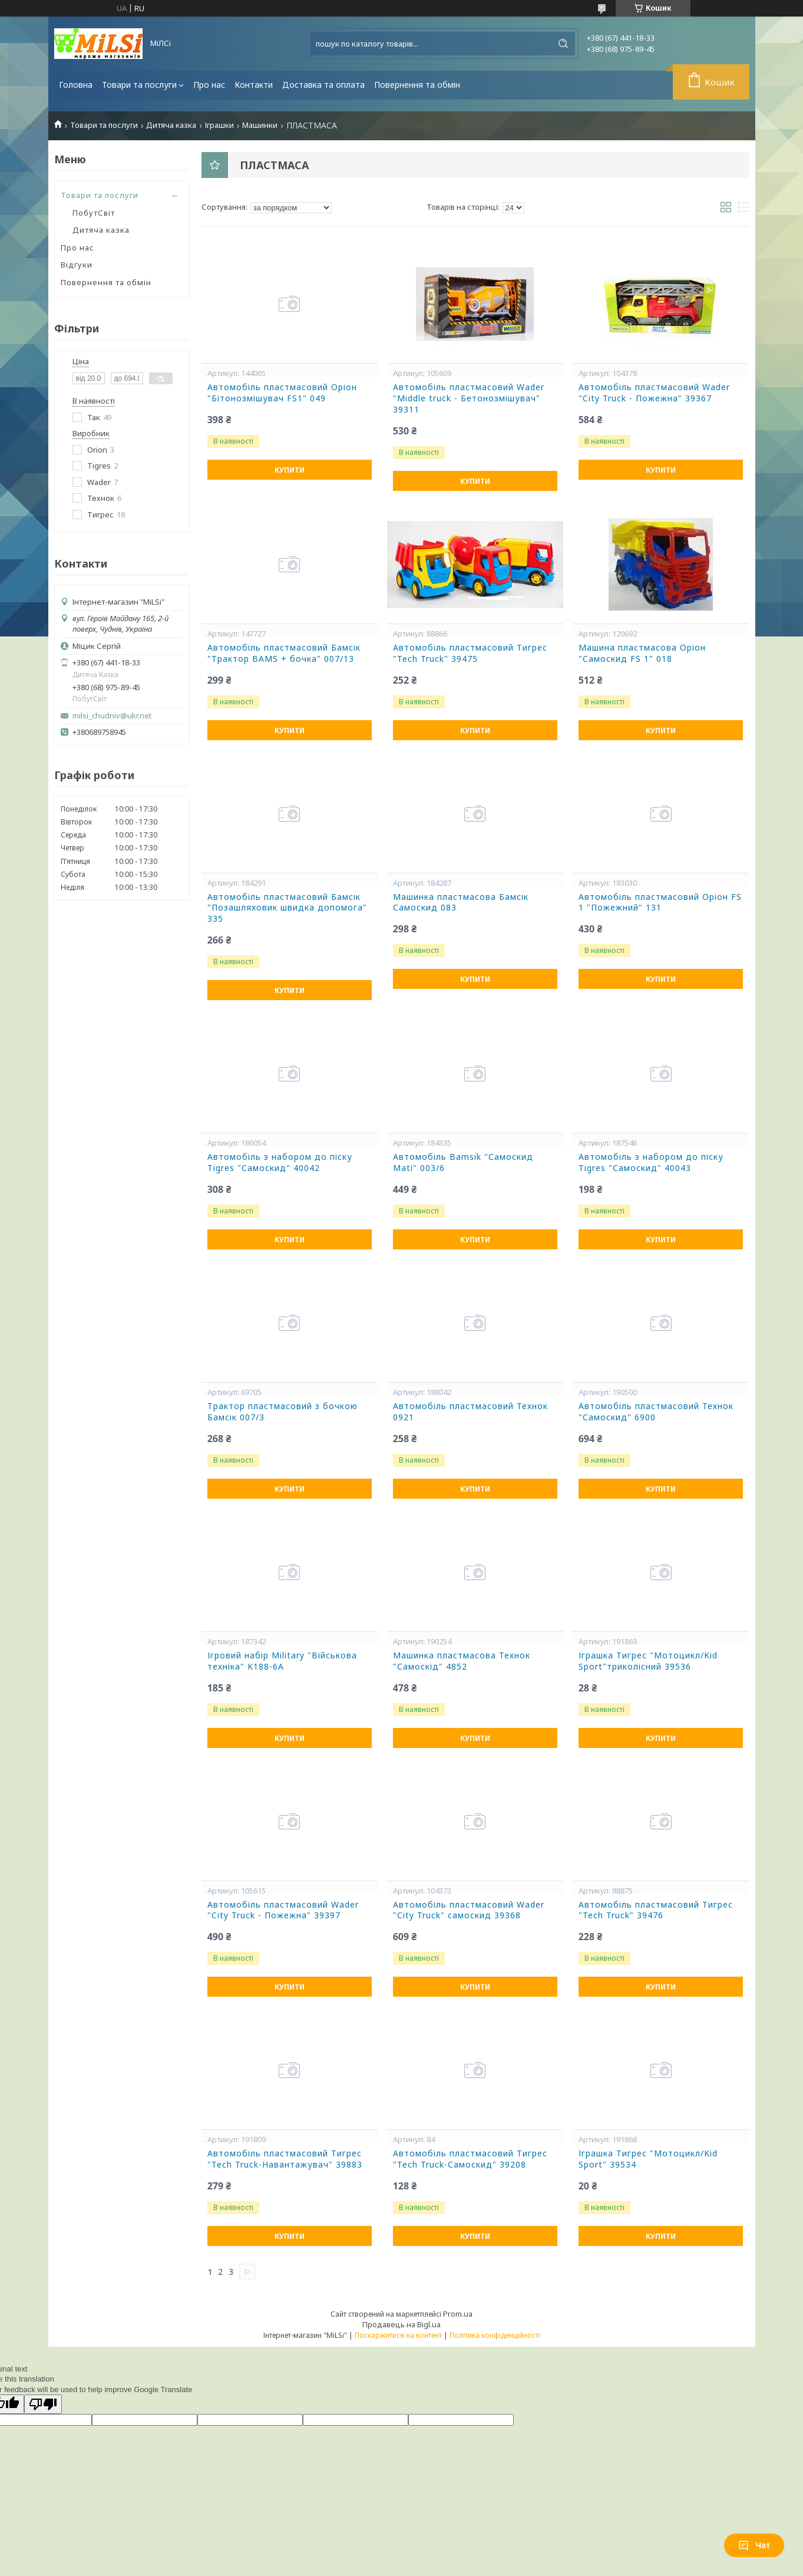 The image size is (803, 2576). Describe the element at coordinates (417, 84) in the screenshot. I see `Повернення та обмін` at that location.